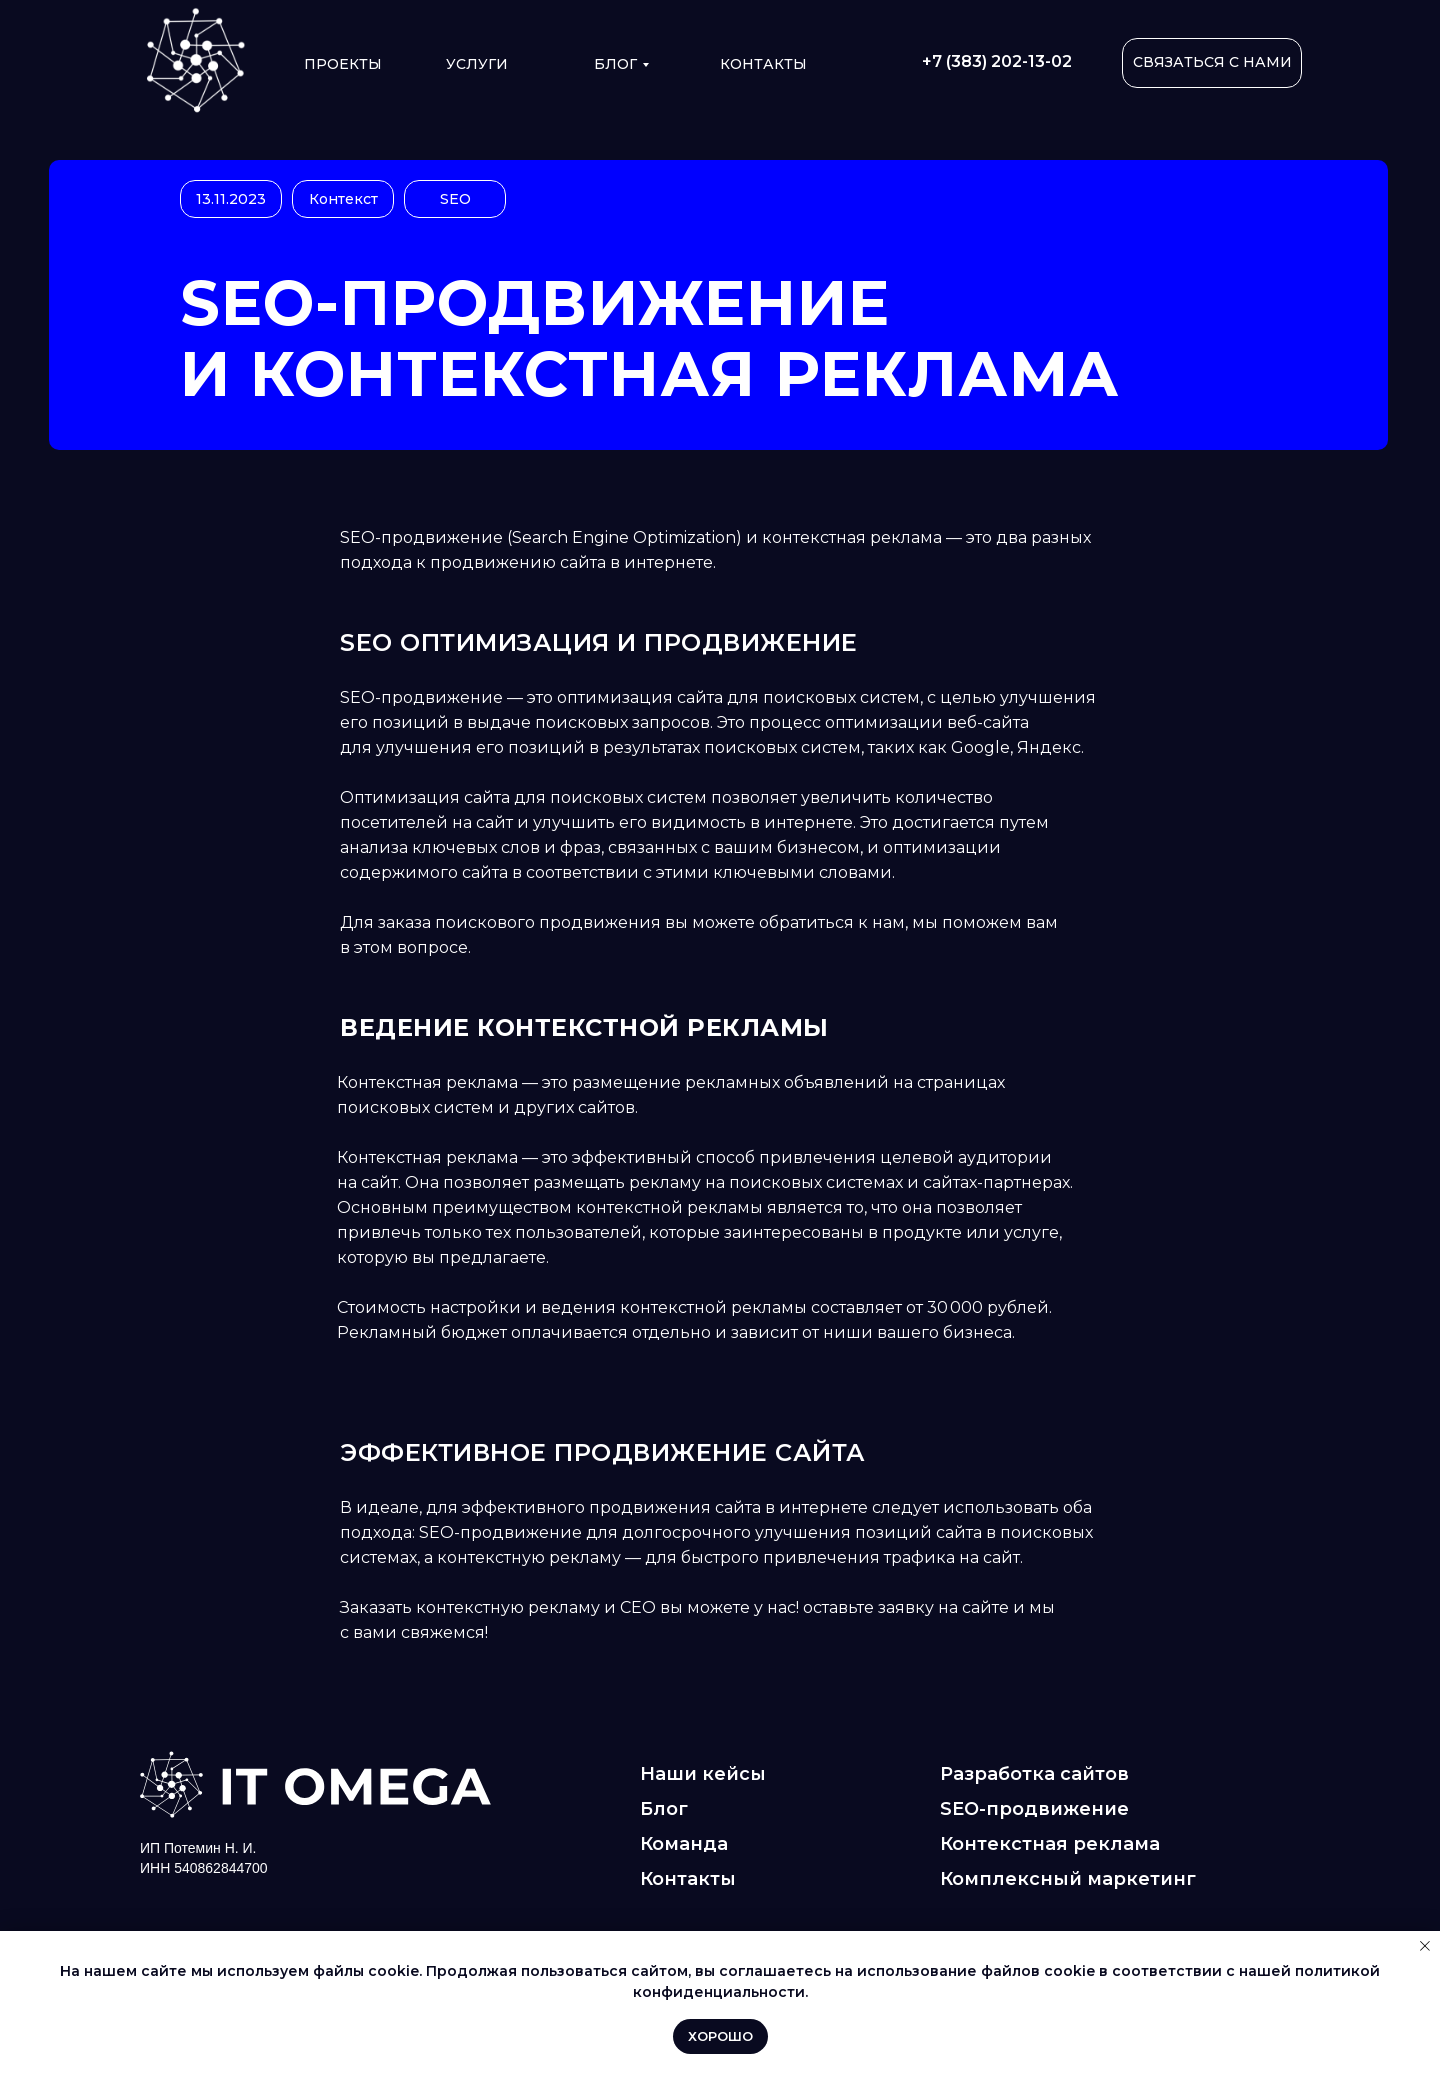 The height and width of the screenshot is (2084, 1440). Describe the element at coordinates (343, 64) in the screenshot. I see `ПРОЕКТЫ` at that location.